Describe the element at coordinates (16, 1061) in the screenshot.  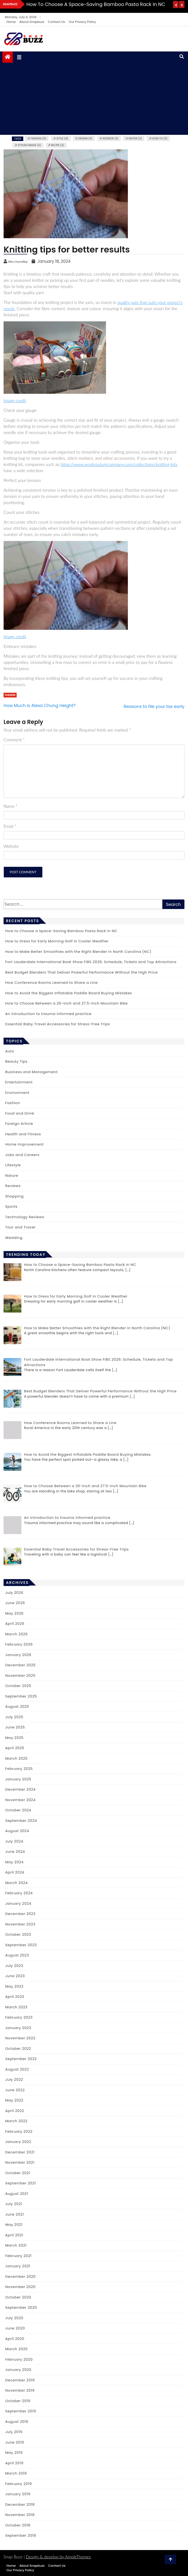
I see `Beauty Tips` at that location.